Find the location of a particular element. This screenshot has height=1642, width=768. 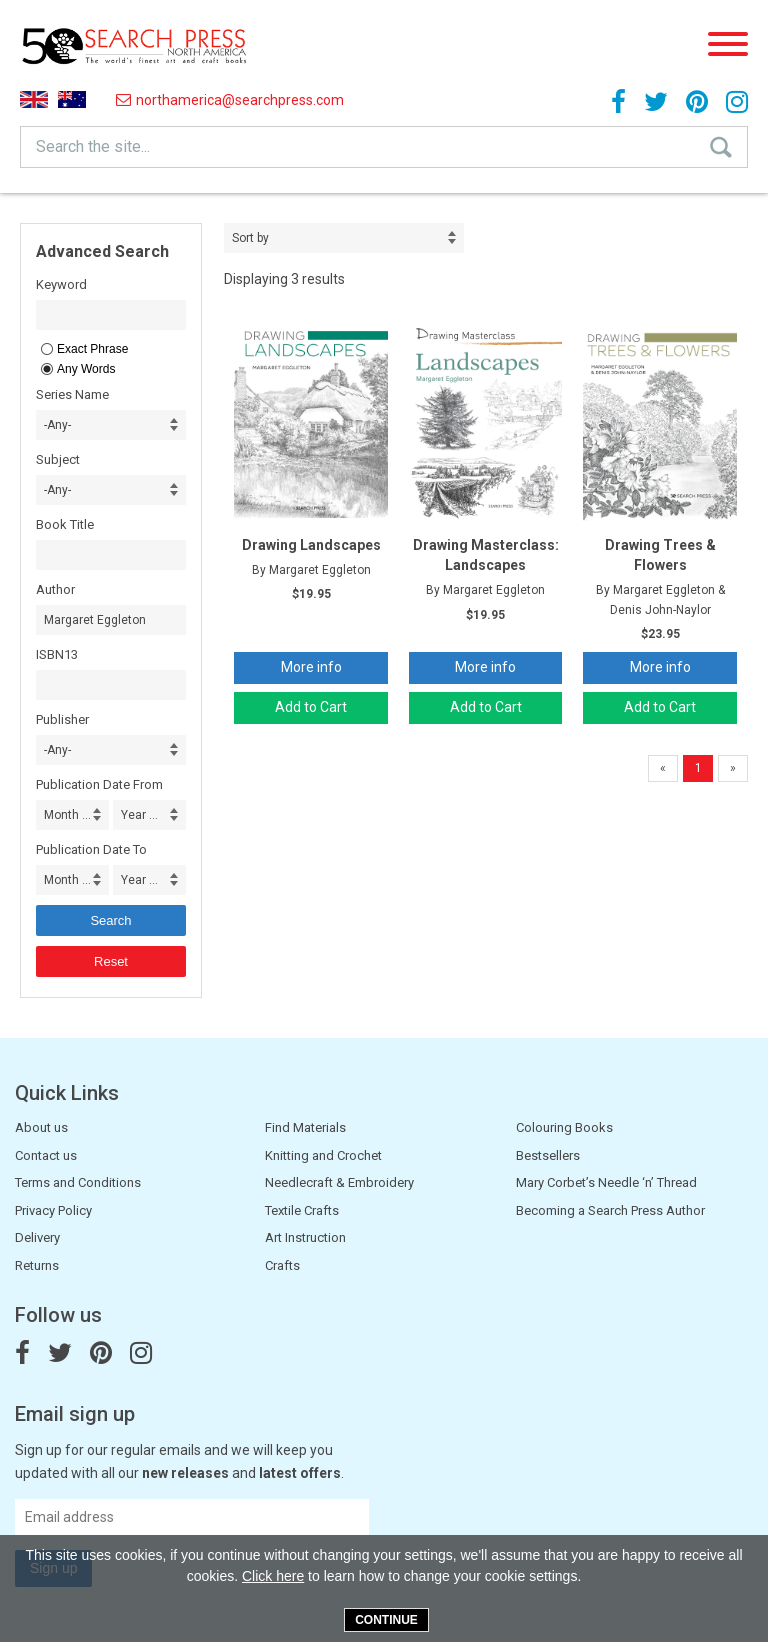

northamerica@searchpress.com is located at coordinates (230, 100).